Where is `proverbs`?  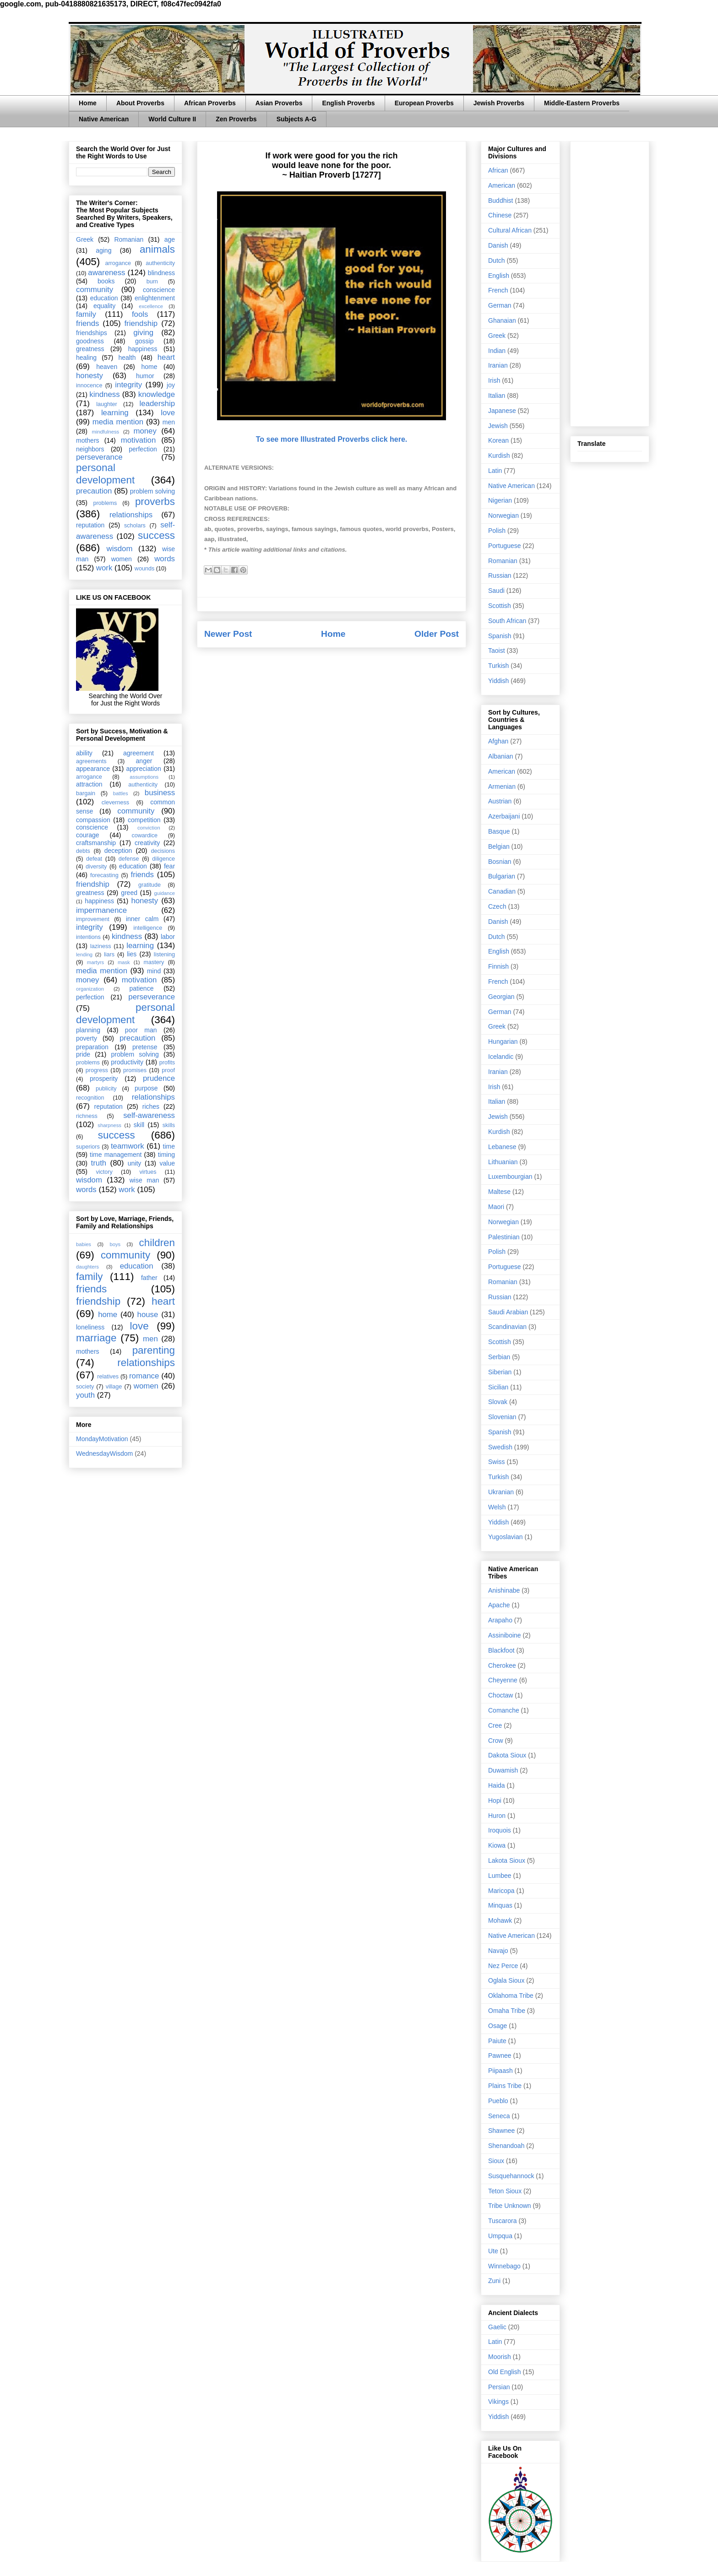 proverbs is located at coordinates (155, 501).